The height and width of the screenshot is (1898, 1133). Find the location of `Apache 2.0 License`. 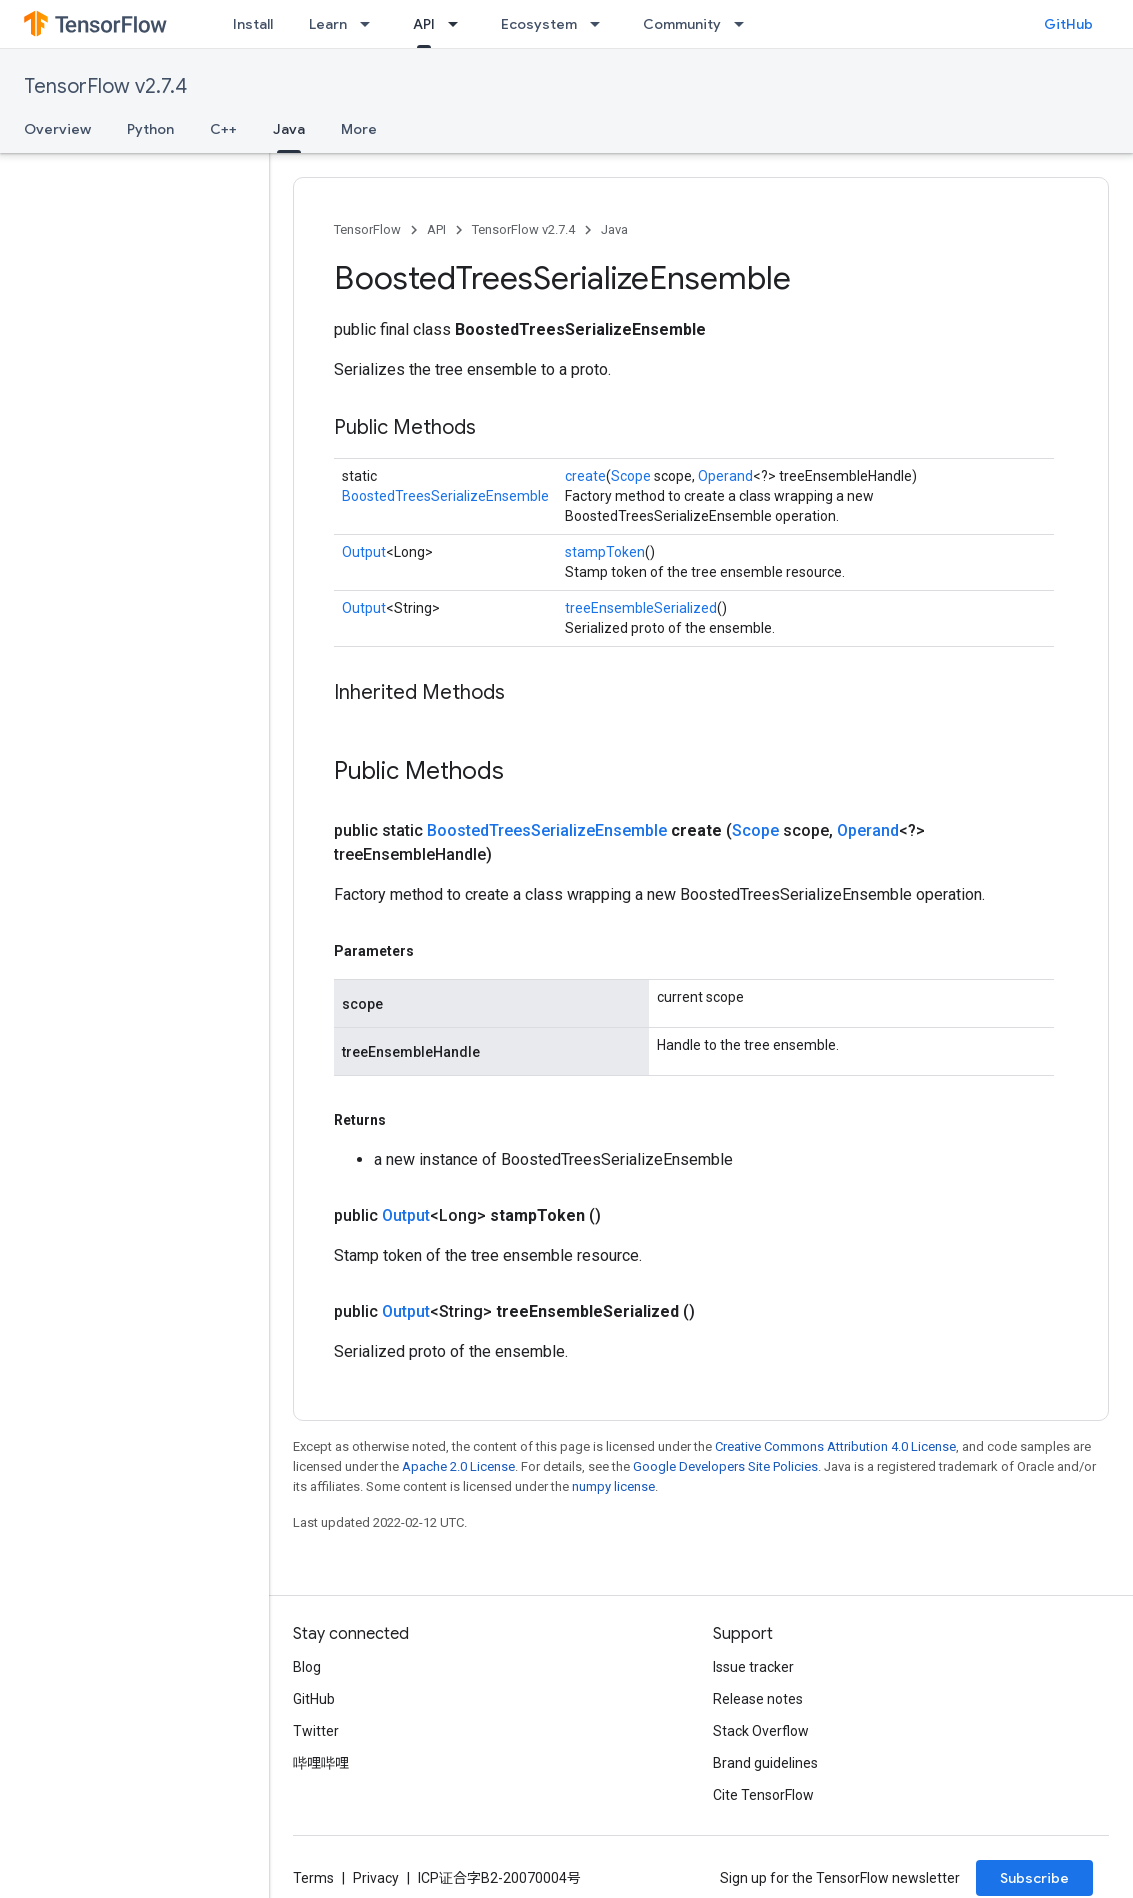

Apache 2.0 License is located at coordinates (458, 1466).